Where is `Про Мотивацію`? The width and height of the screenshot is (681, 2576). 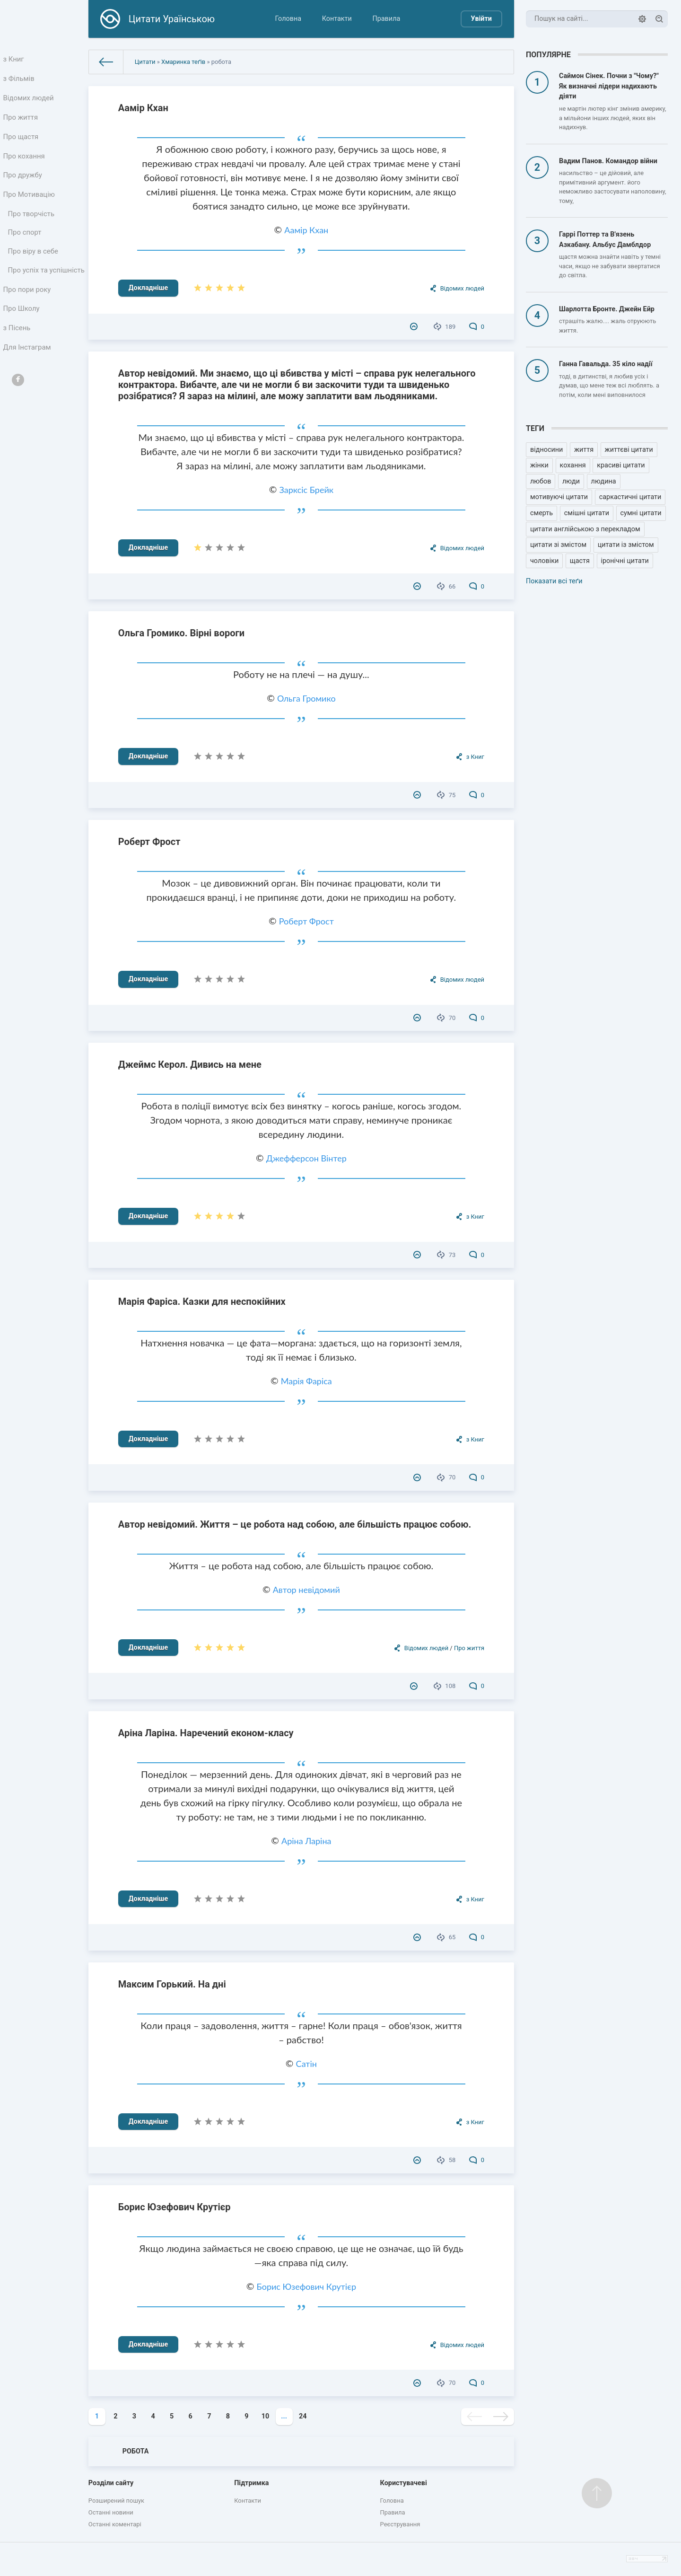
Про Мотивацію is located at coordinates (30, 206).